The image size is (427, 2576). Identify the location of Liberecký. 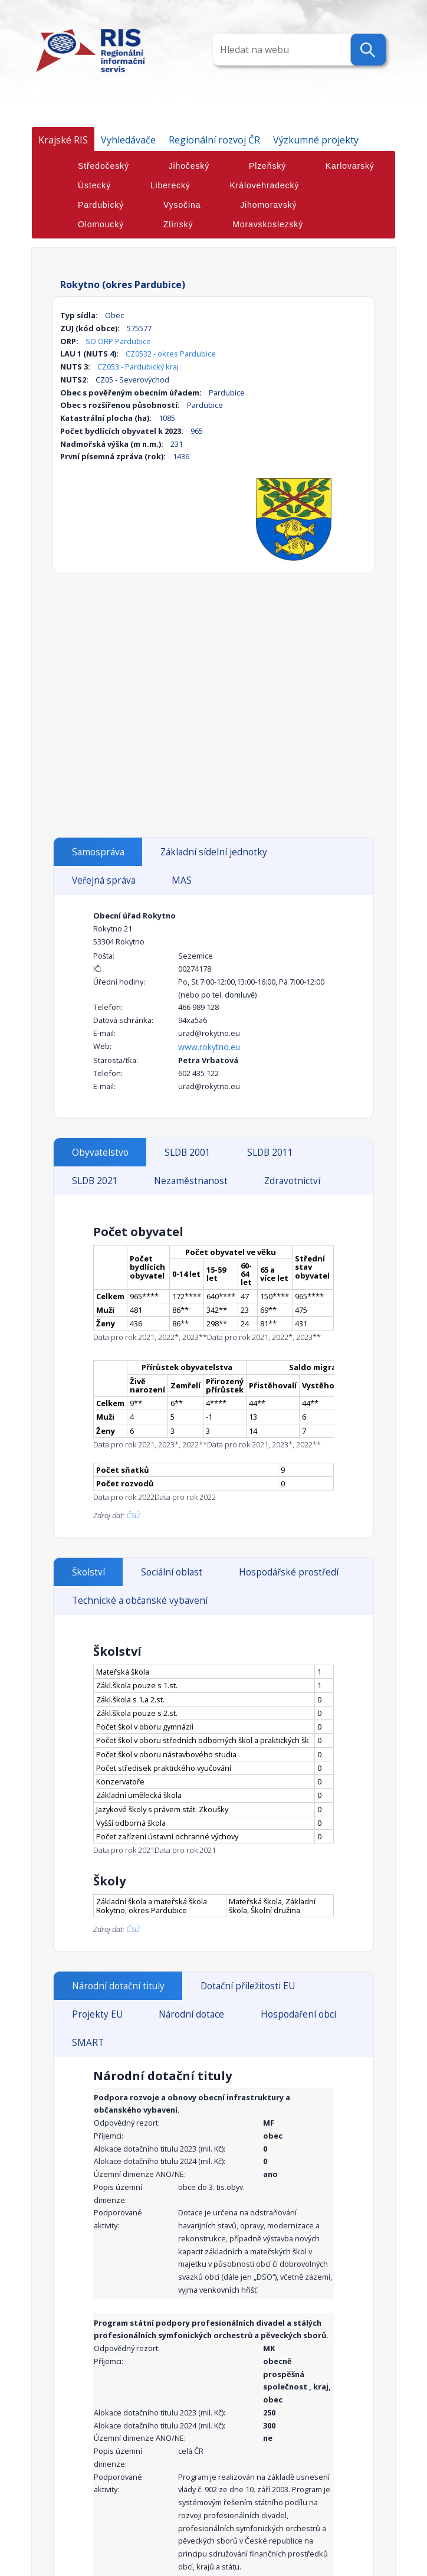
(170, 185).